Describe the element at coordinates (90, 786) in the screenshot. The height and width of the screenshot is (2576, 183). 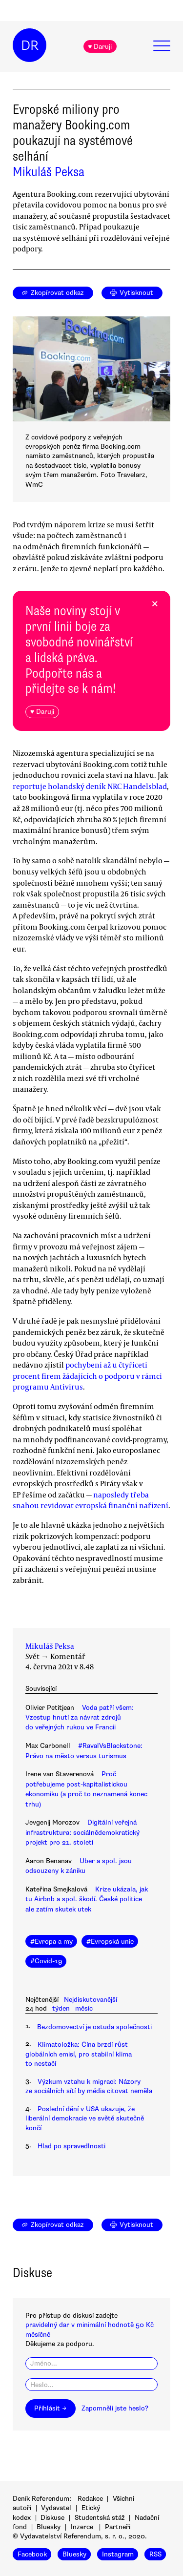
I see `reportuje holandský deník NRC Handelsblad` at that location.